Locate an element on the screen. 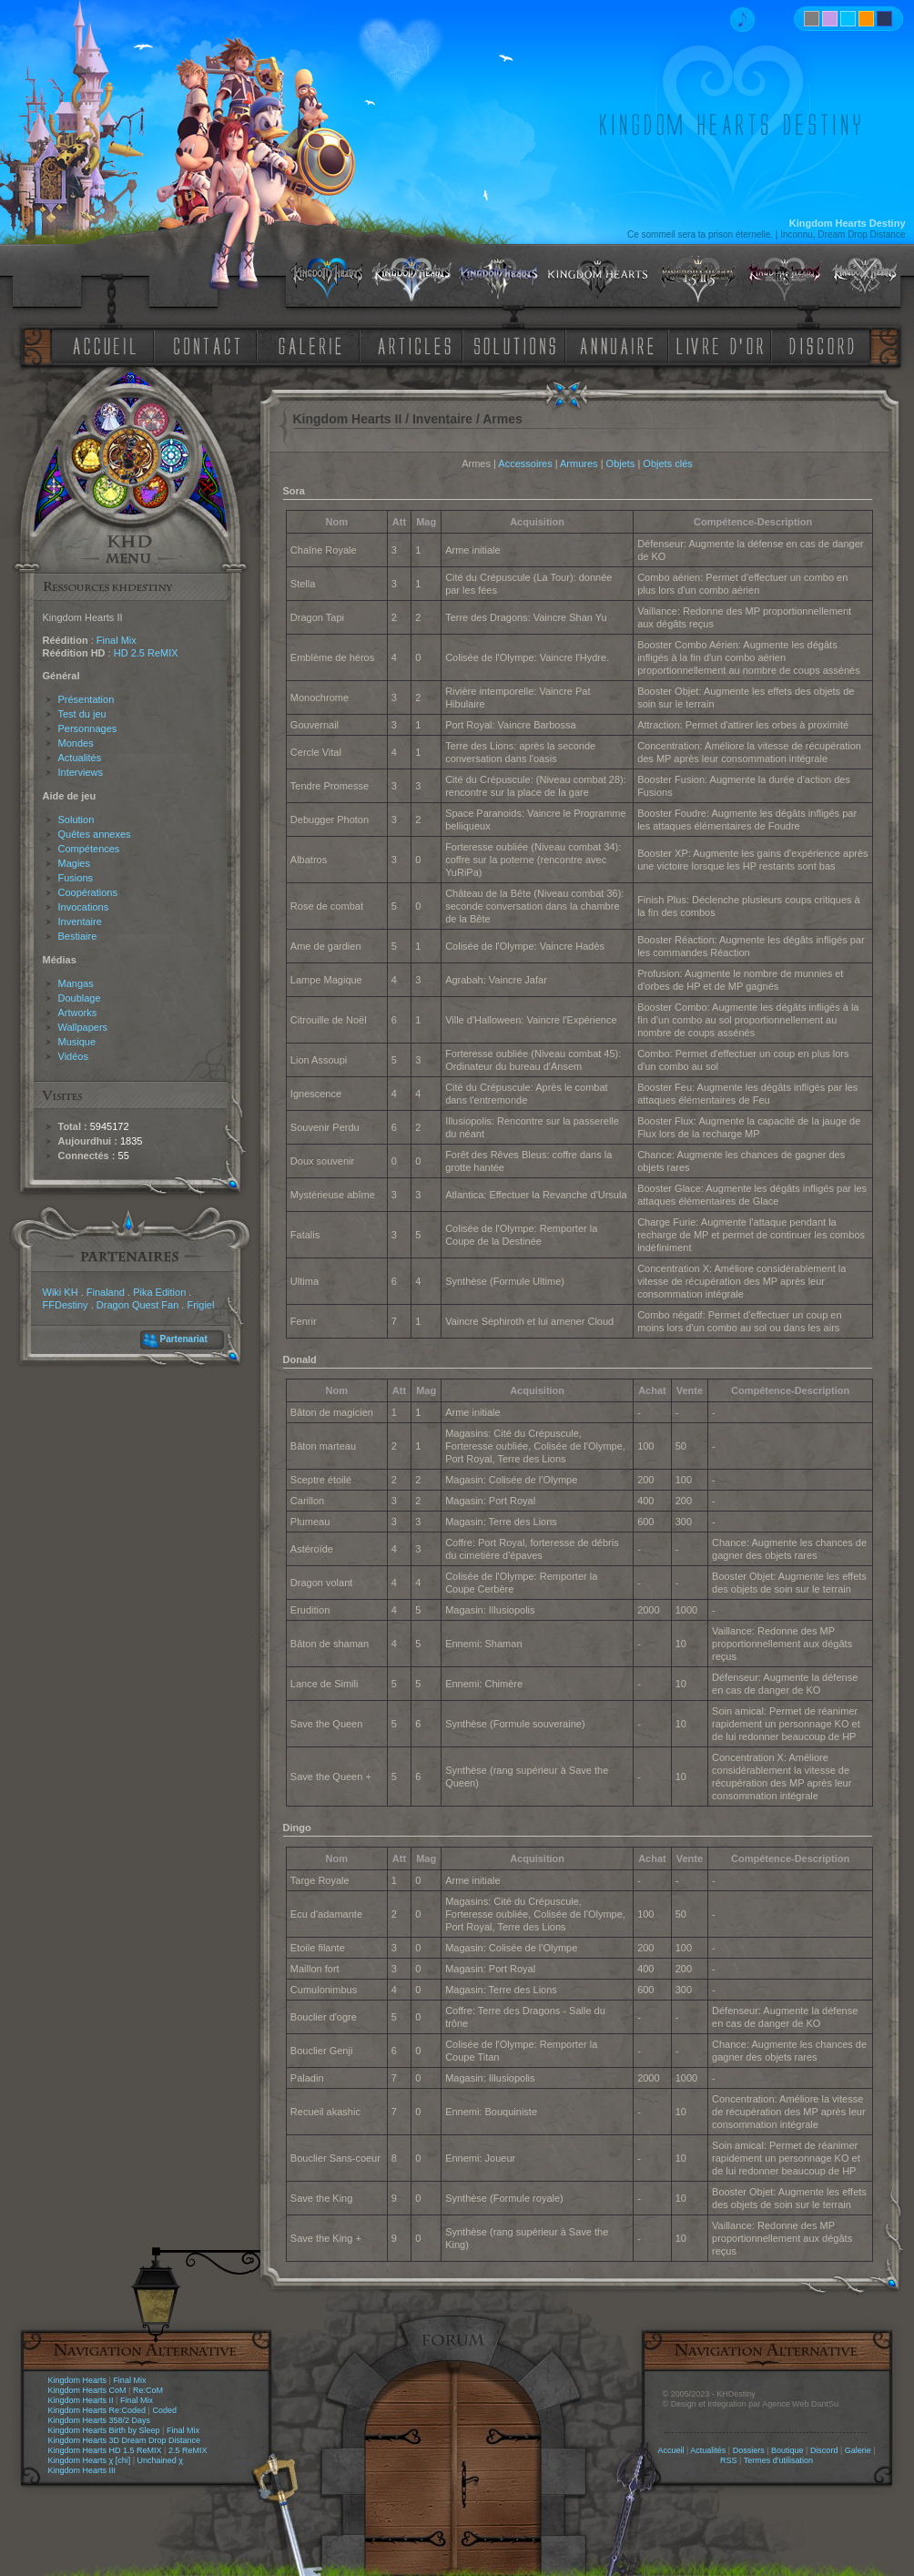  Wallpapers is located at coordinates (83, 1027).